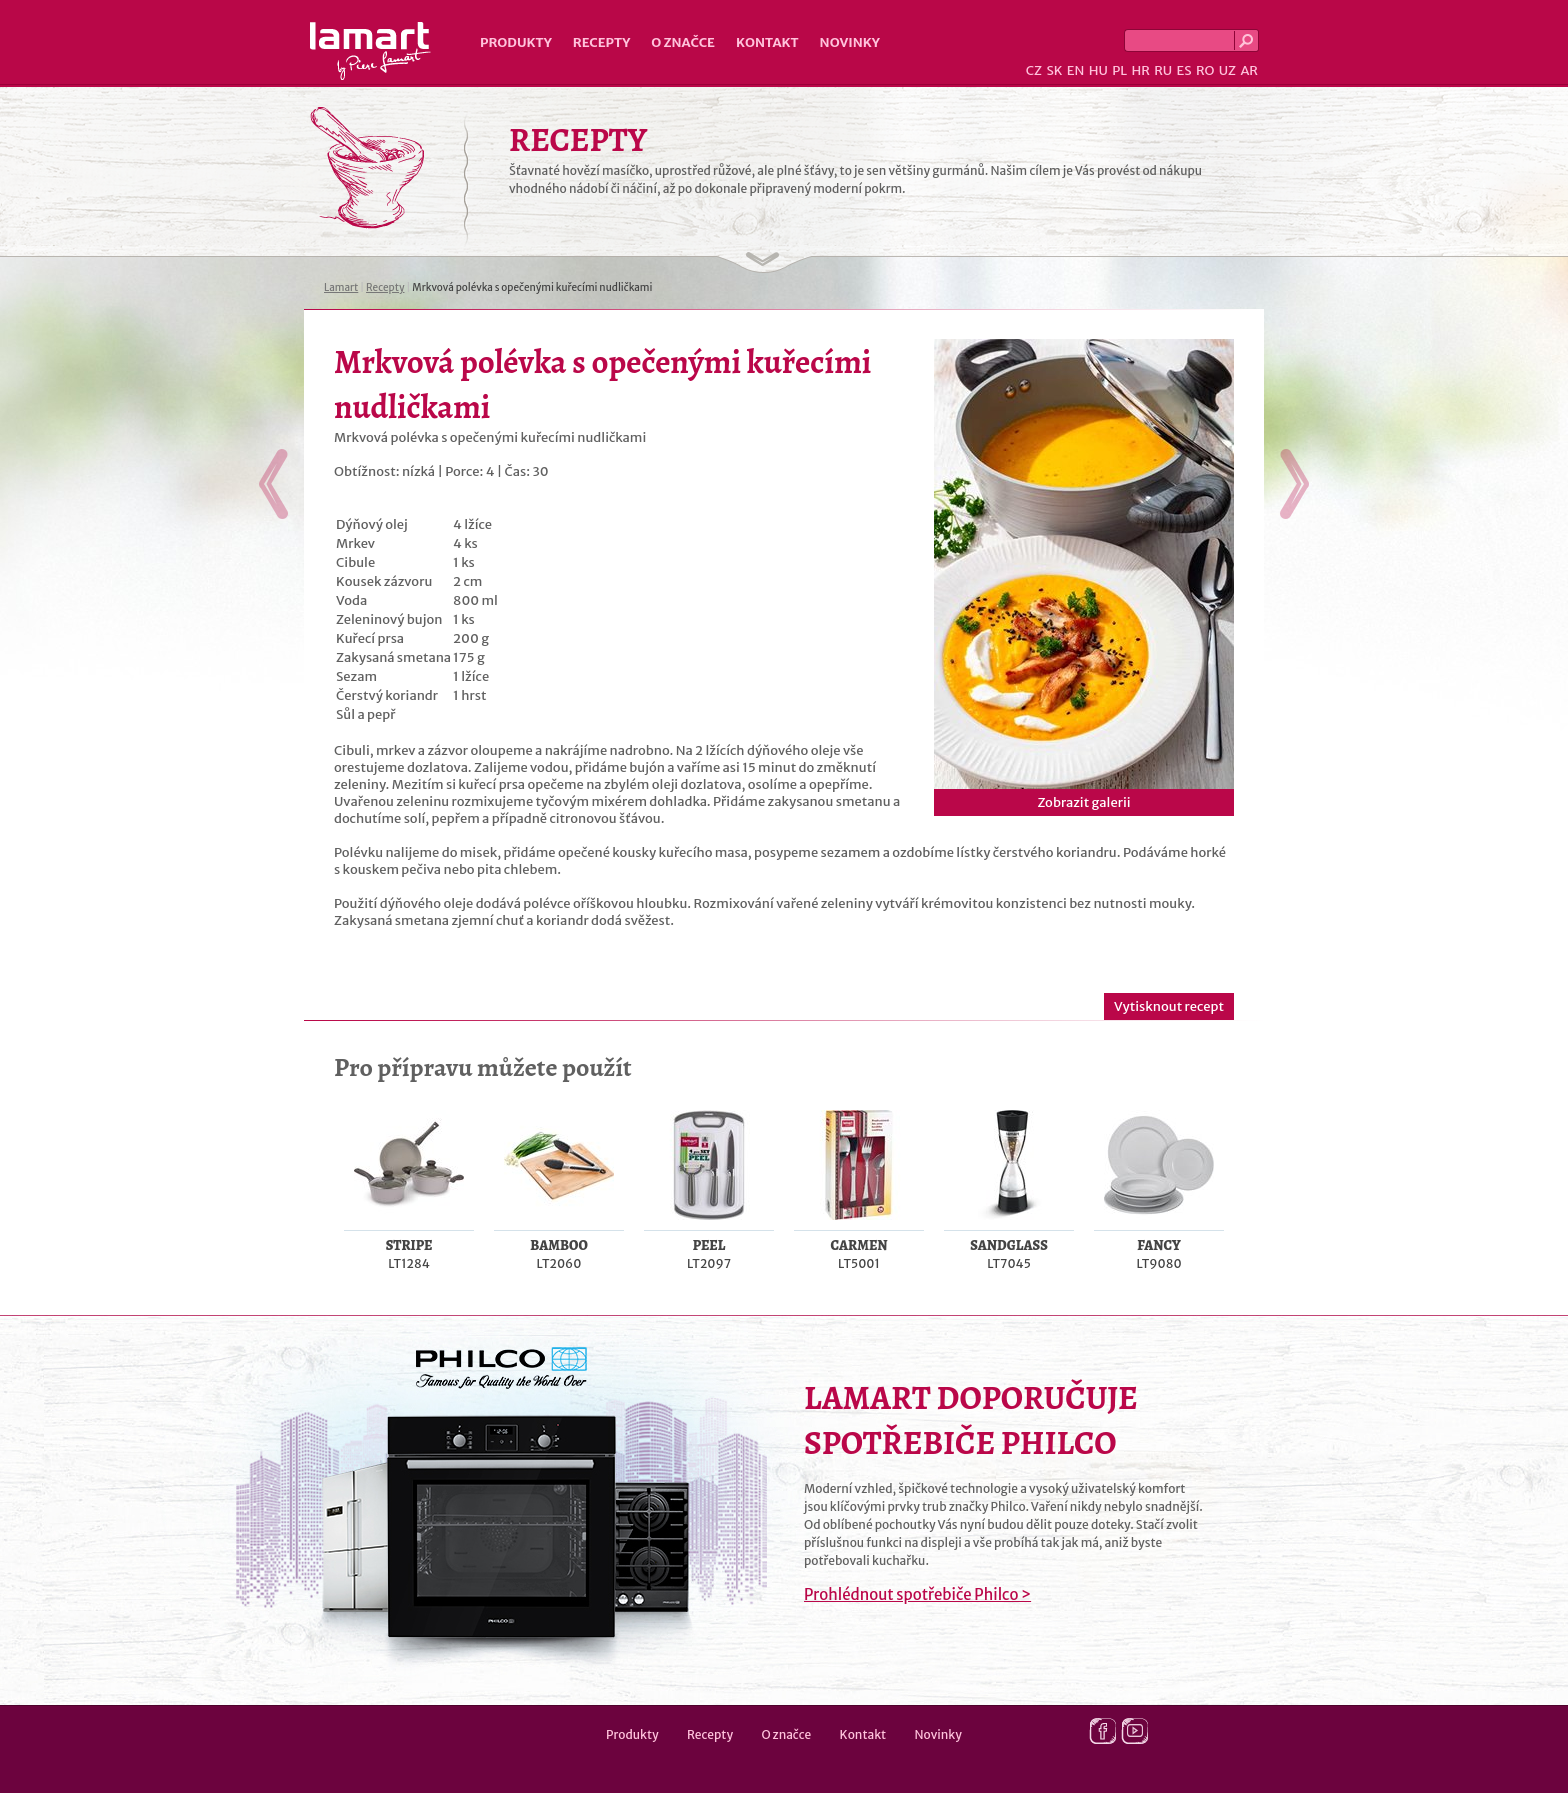 This screenshot has height=1793, width=1568. I want to click on RO, so click(1205, 70).